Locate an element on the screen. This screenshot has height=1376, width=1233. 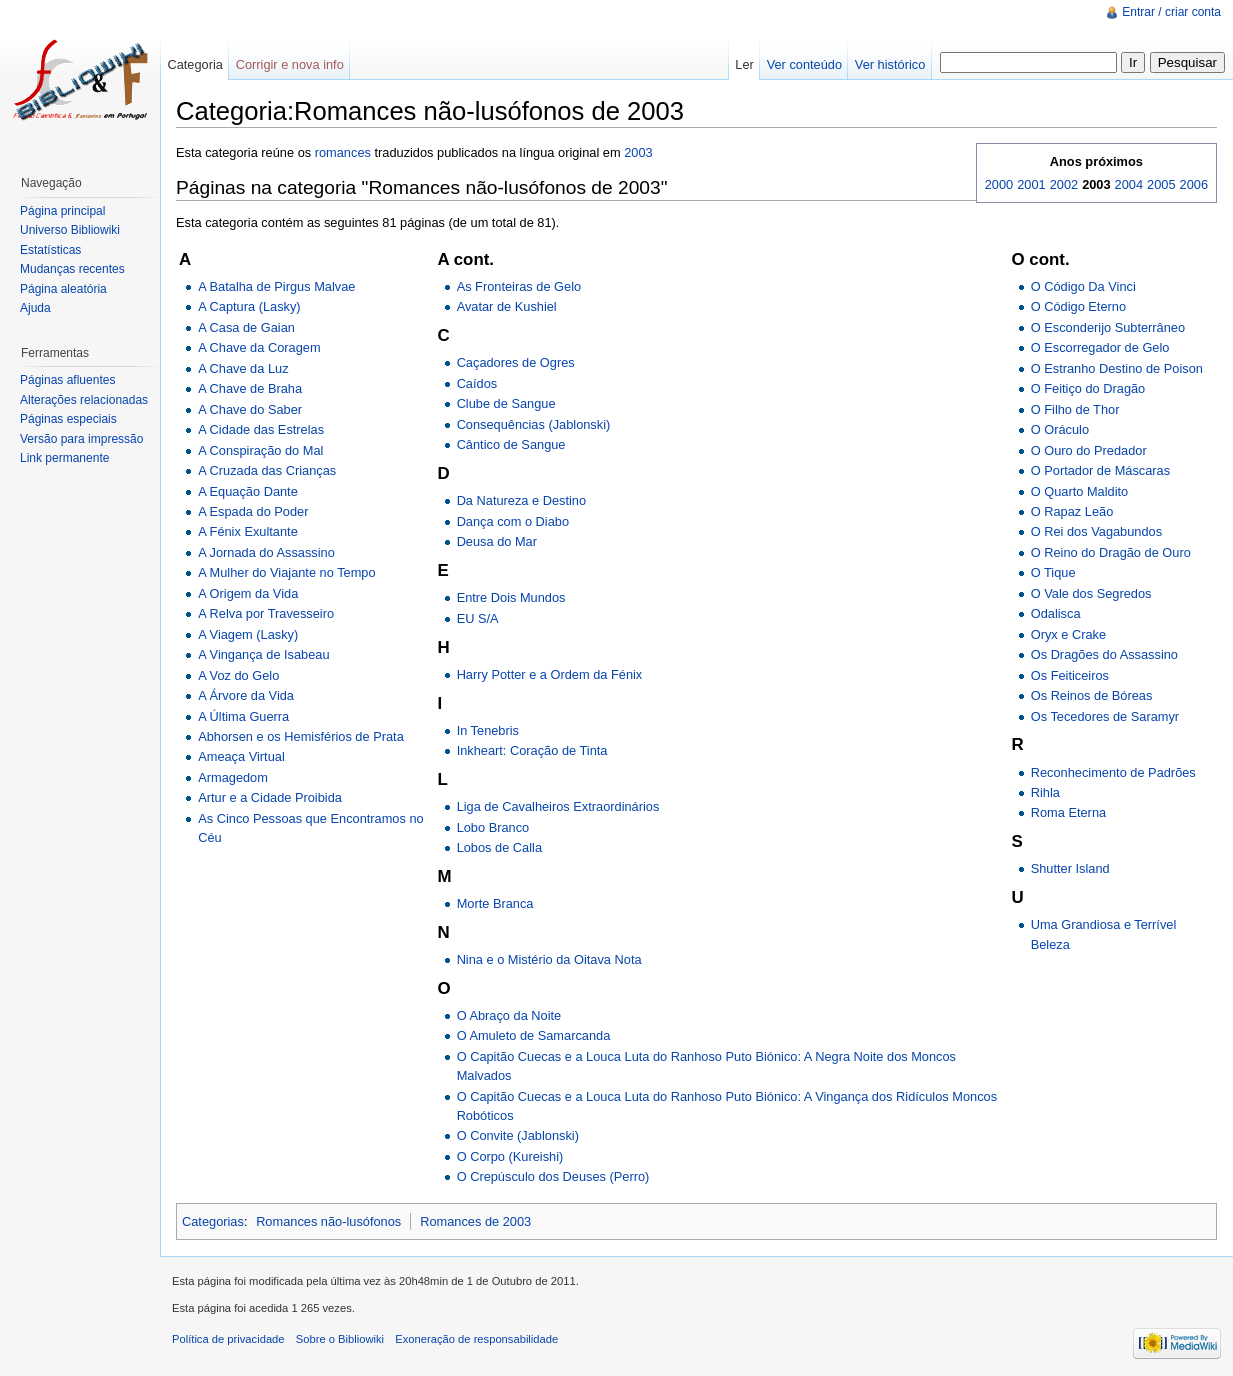
Categorias is located at coordinates (213, 1221).